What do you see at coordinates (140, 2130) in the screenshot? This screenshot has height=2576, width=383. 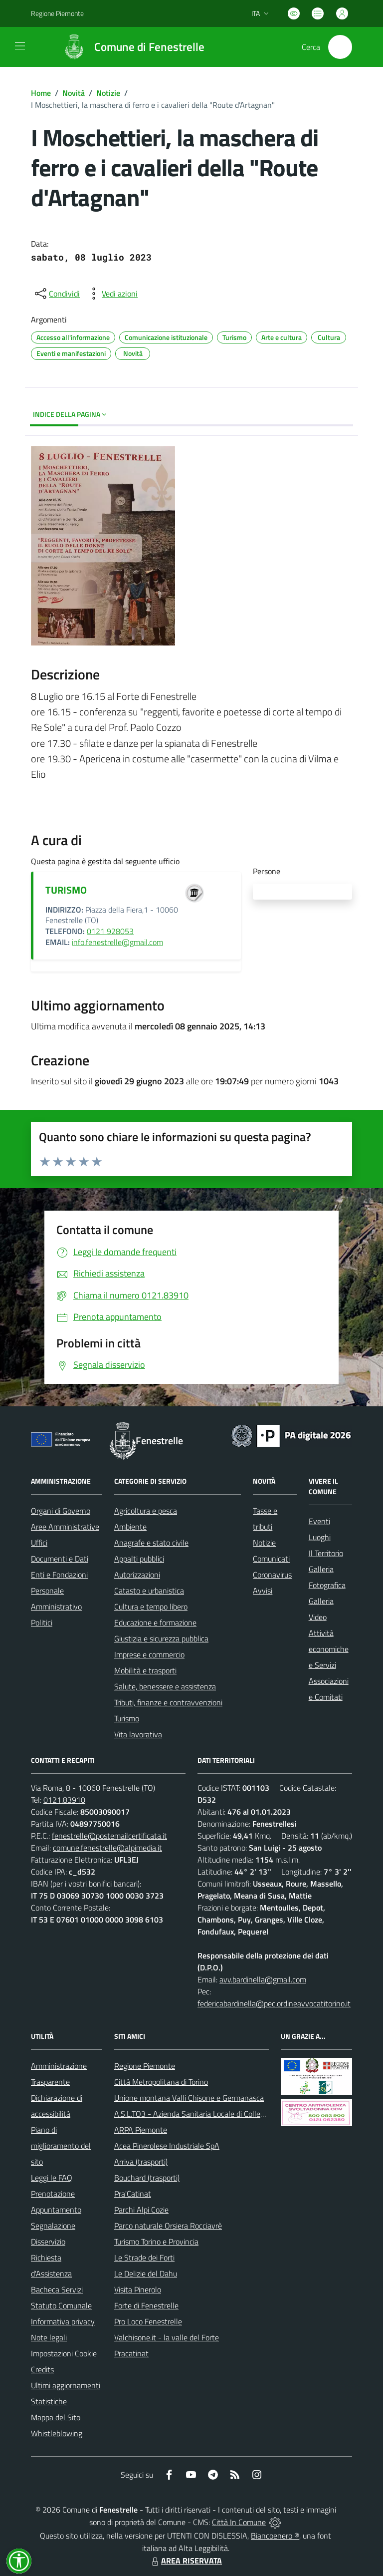 I see `ARPA Piemonte` at bounding box center [140, 2130].